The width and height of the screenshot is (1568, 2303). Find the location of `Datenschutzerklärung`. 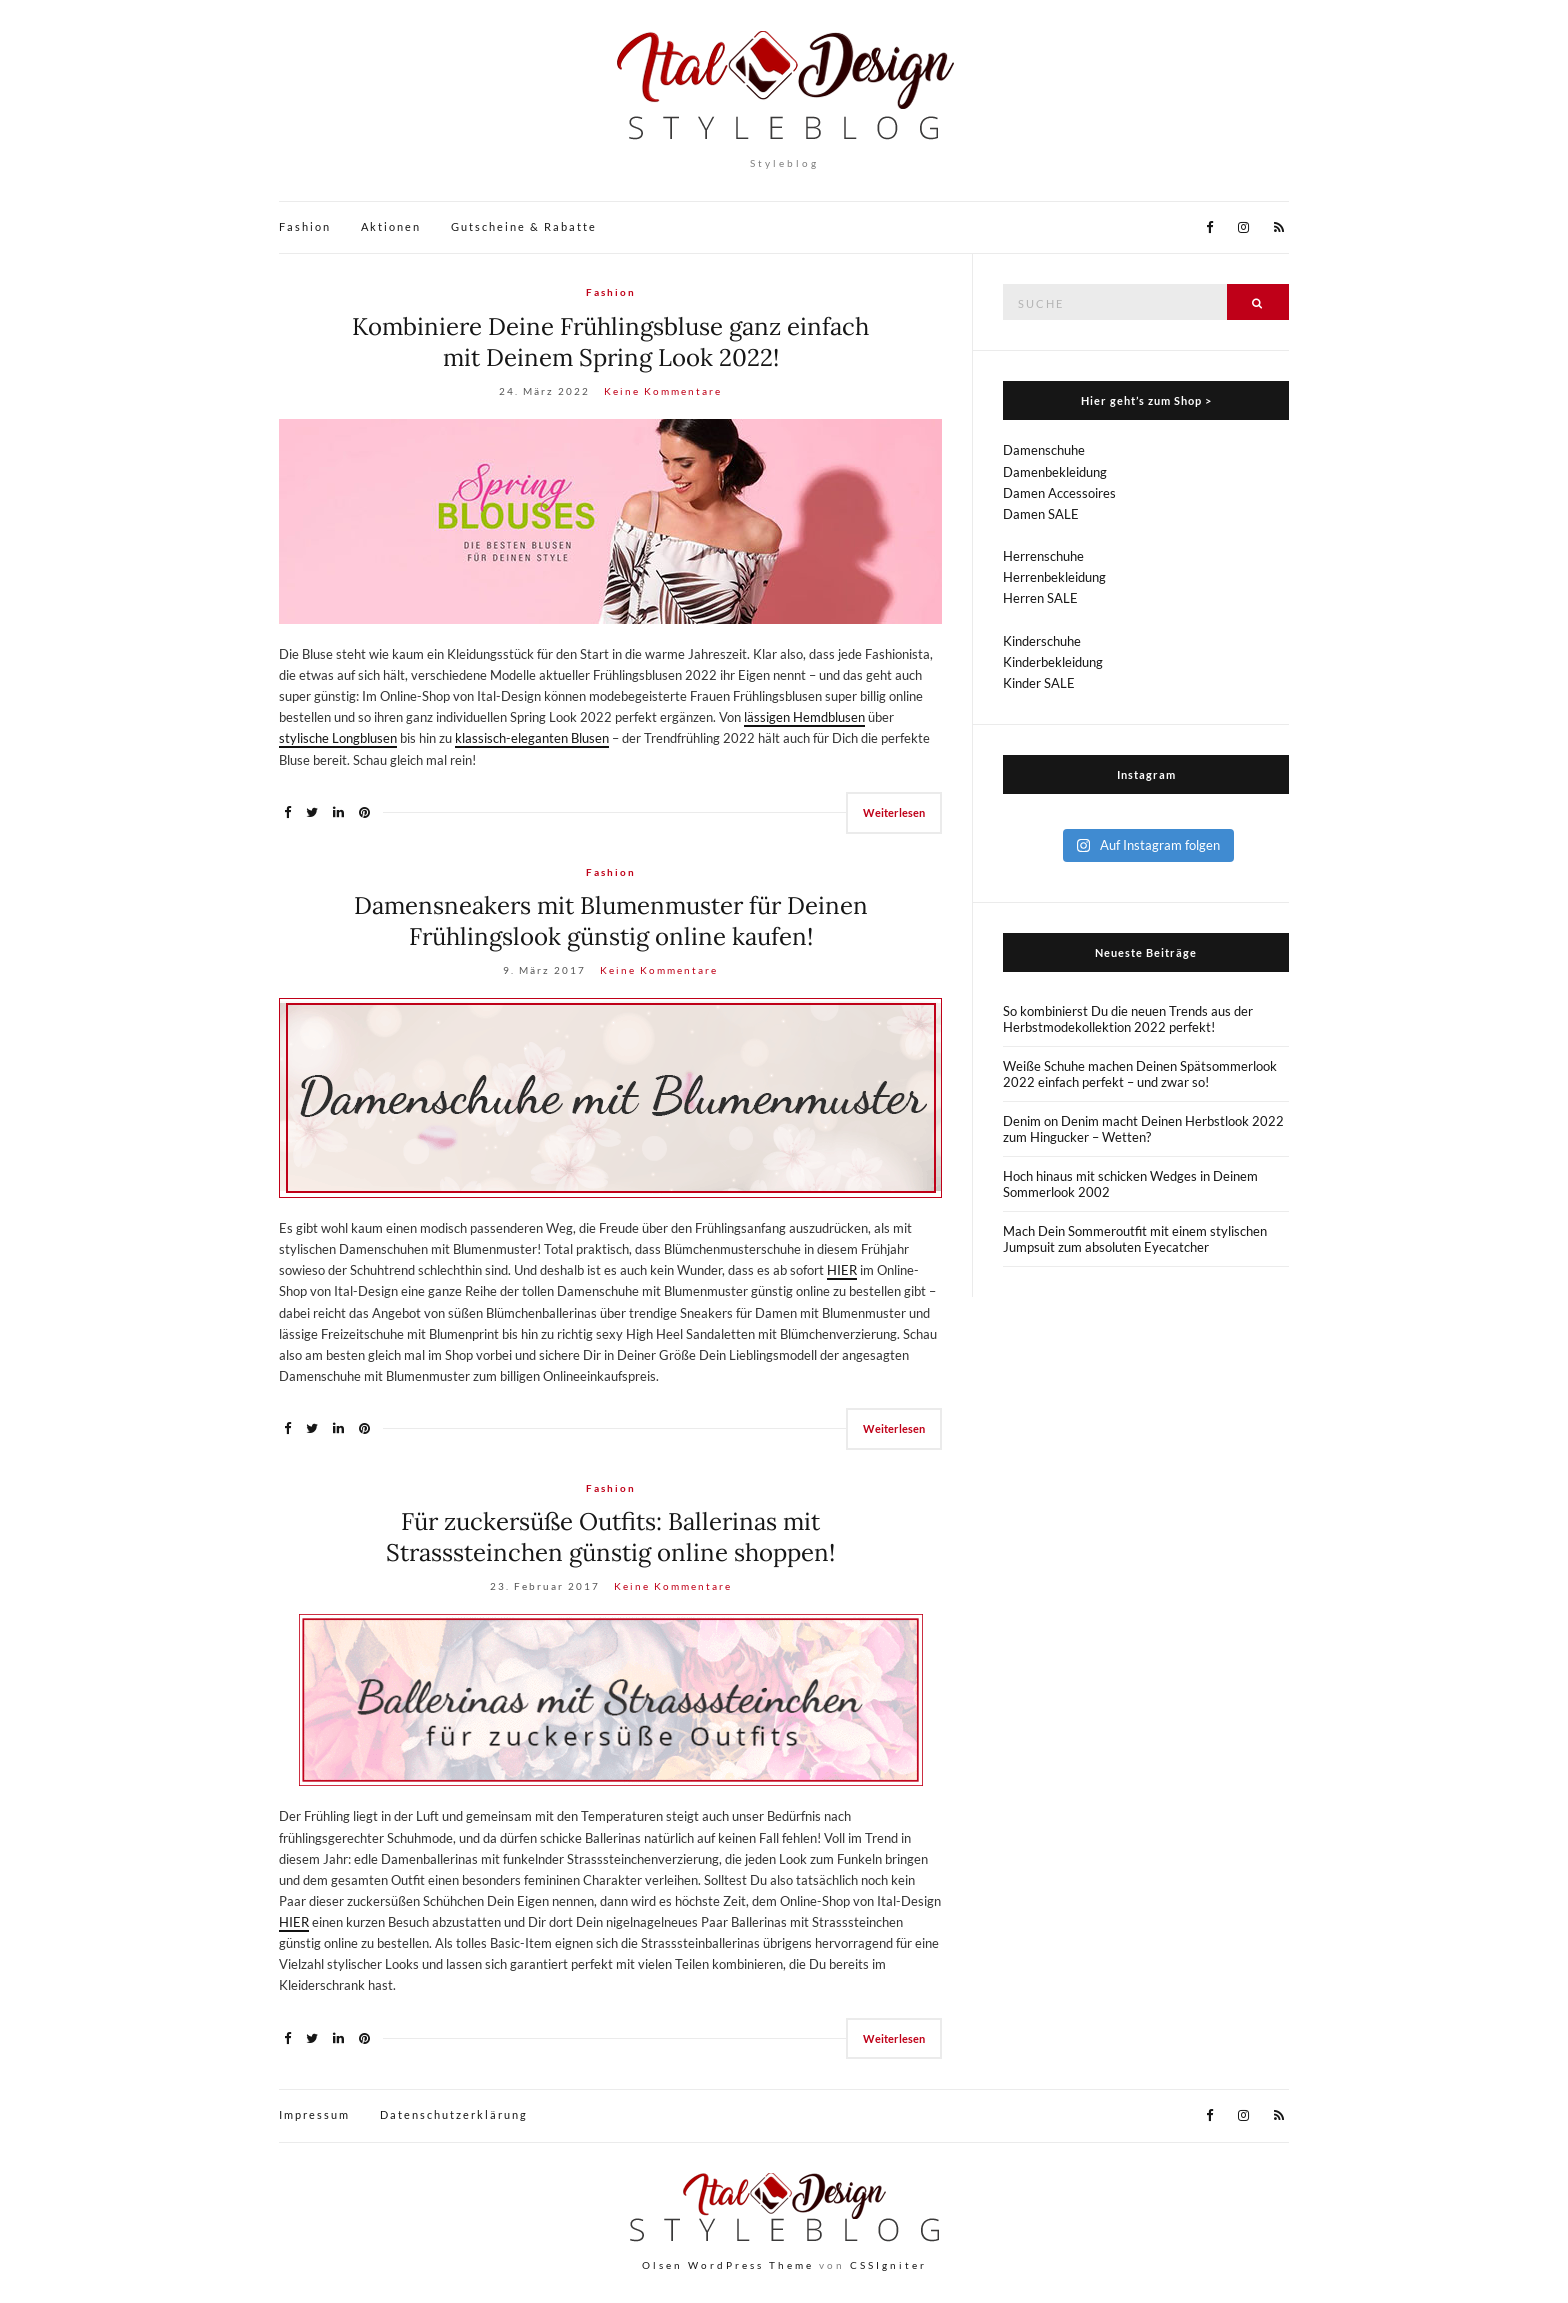

Datenschutzerklärung is located at coordinates (454, 2114).